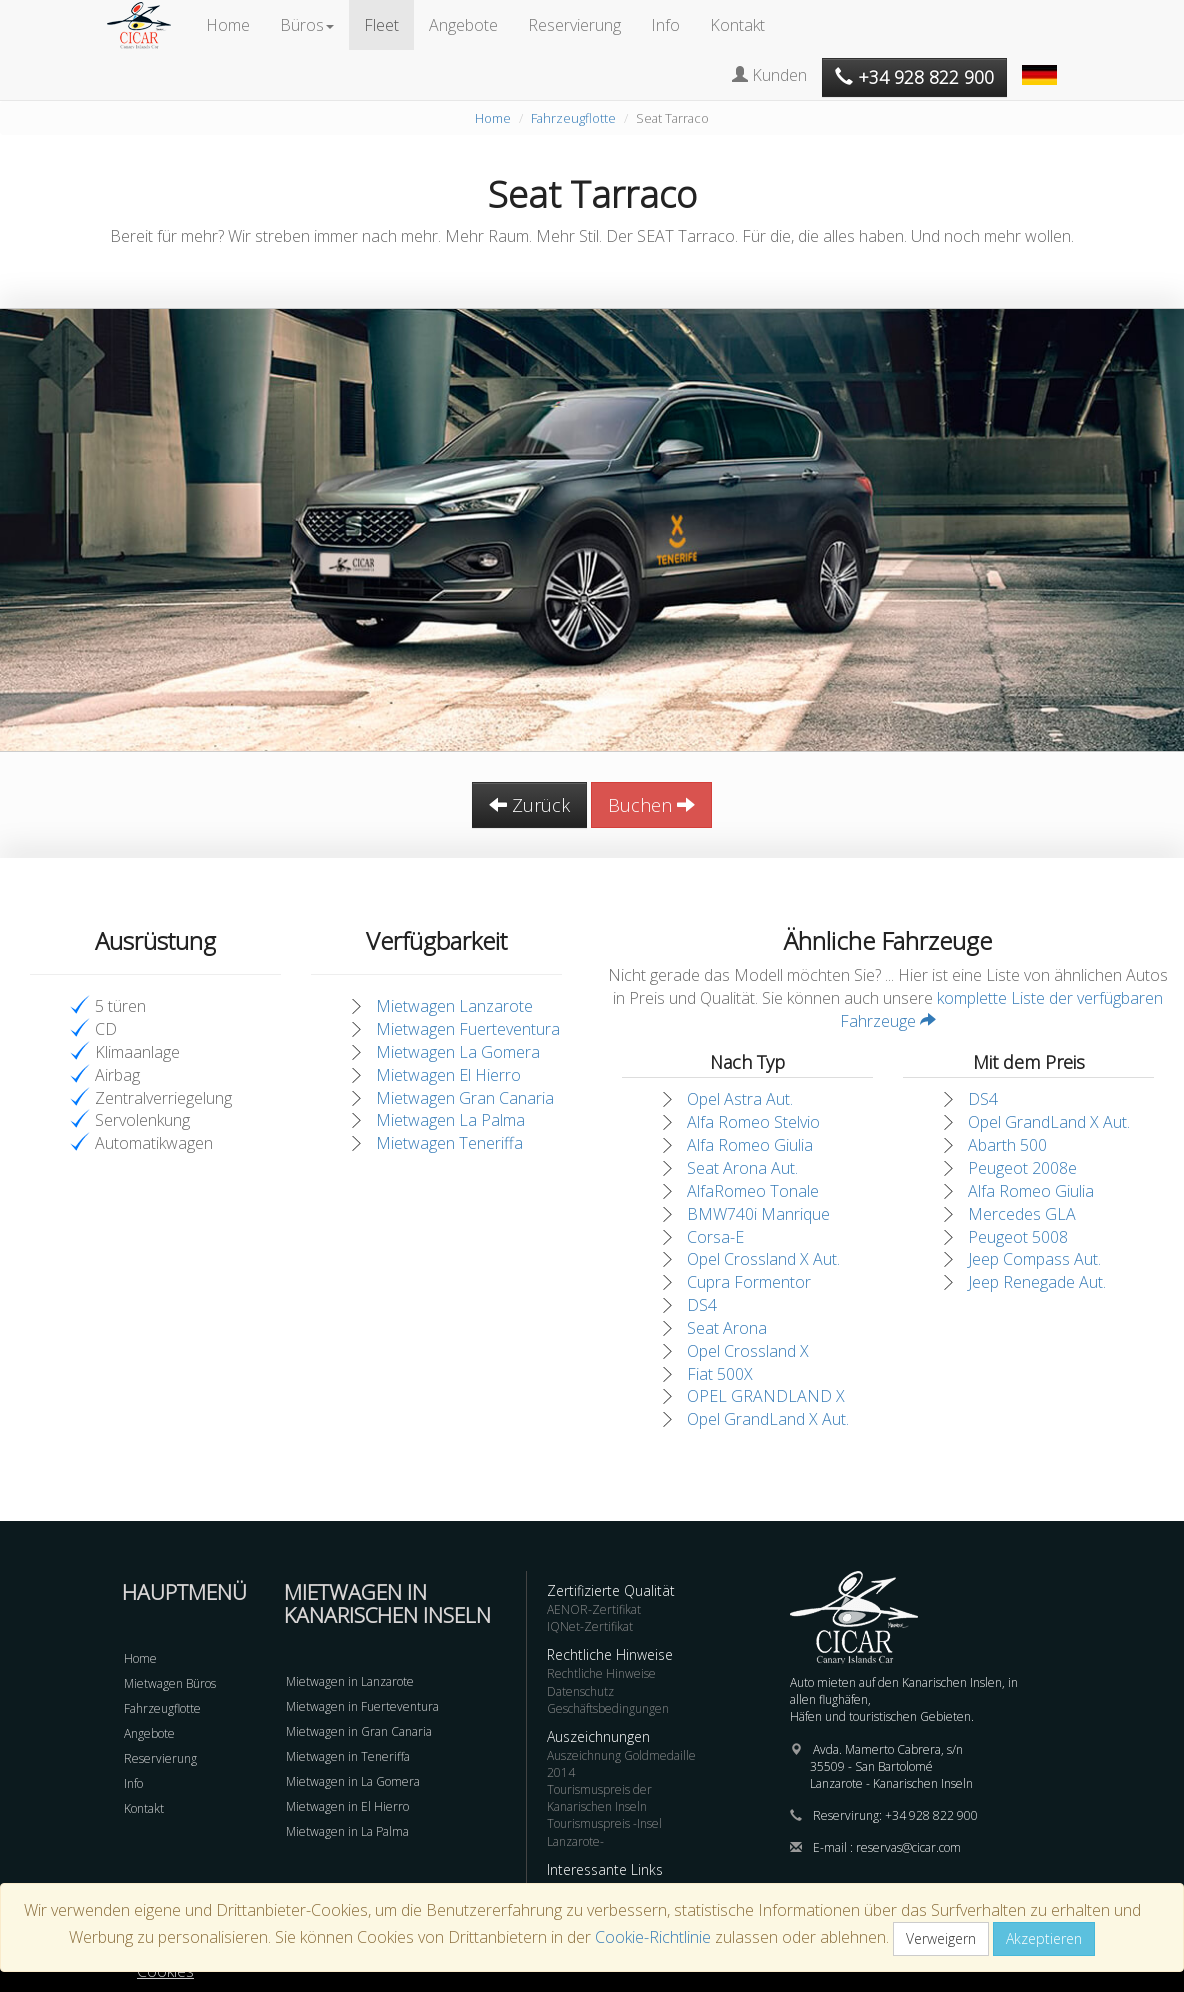 This screenshot has width=1184, height=1992. What do you see at coordinates (353, 1781) in the screenshot?
I see `Mietwagen in La Gomera` at bounding box center [353, 1781].